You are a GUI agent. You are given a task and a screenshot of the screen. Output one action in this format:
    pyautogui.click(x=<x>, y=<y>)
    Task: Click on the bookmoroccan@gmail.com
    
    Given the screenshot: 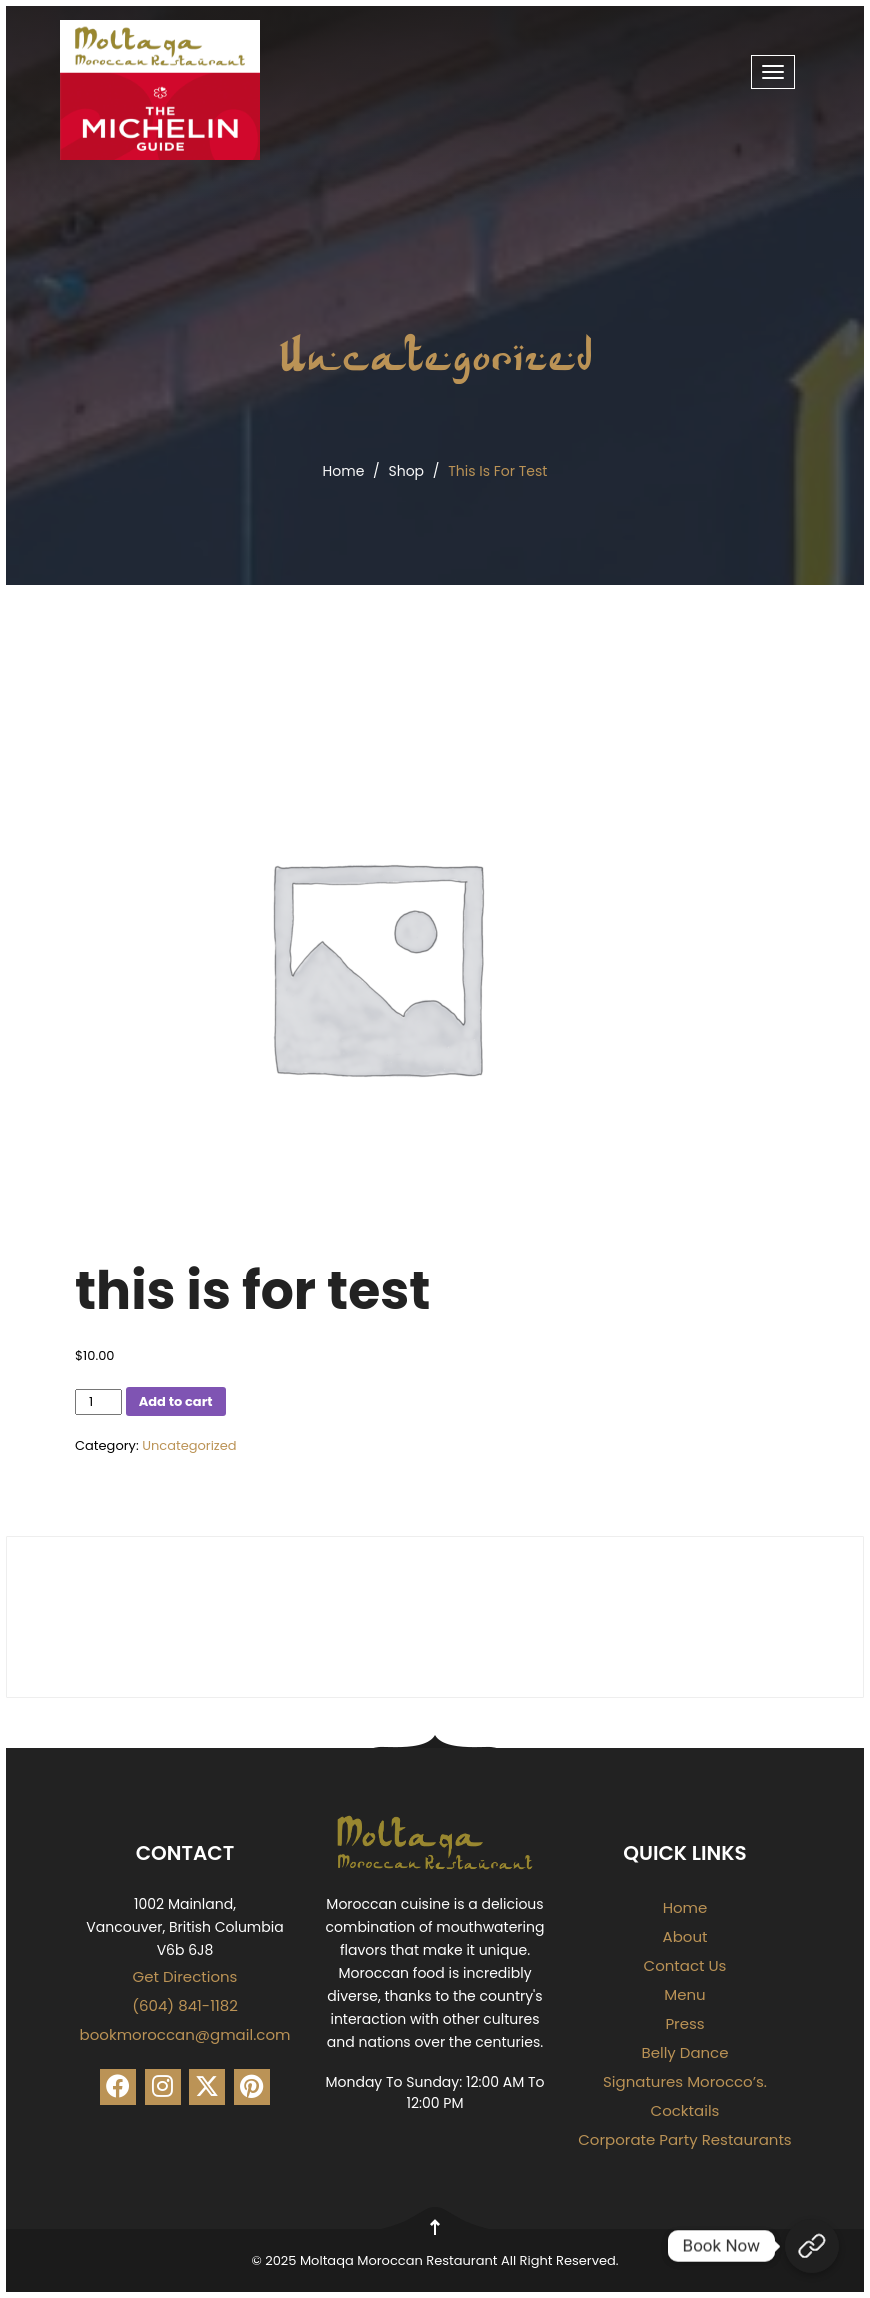 What is the action you would take?
    pyautogui.click(x=185, y=2034)
    